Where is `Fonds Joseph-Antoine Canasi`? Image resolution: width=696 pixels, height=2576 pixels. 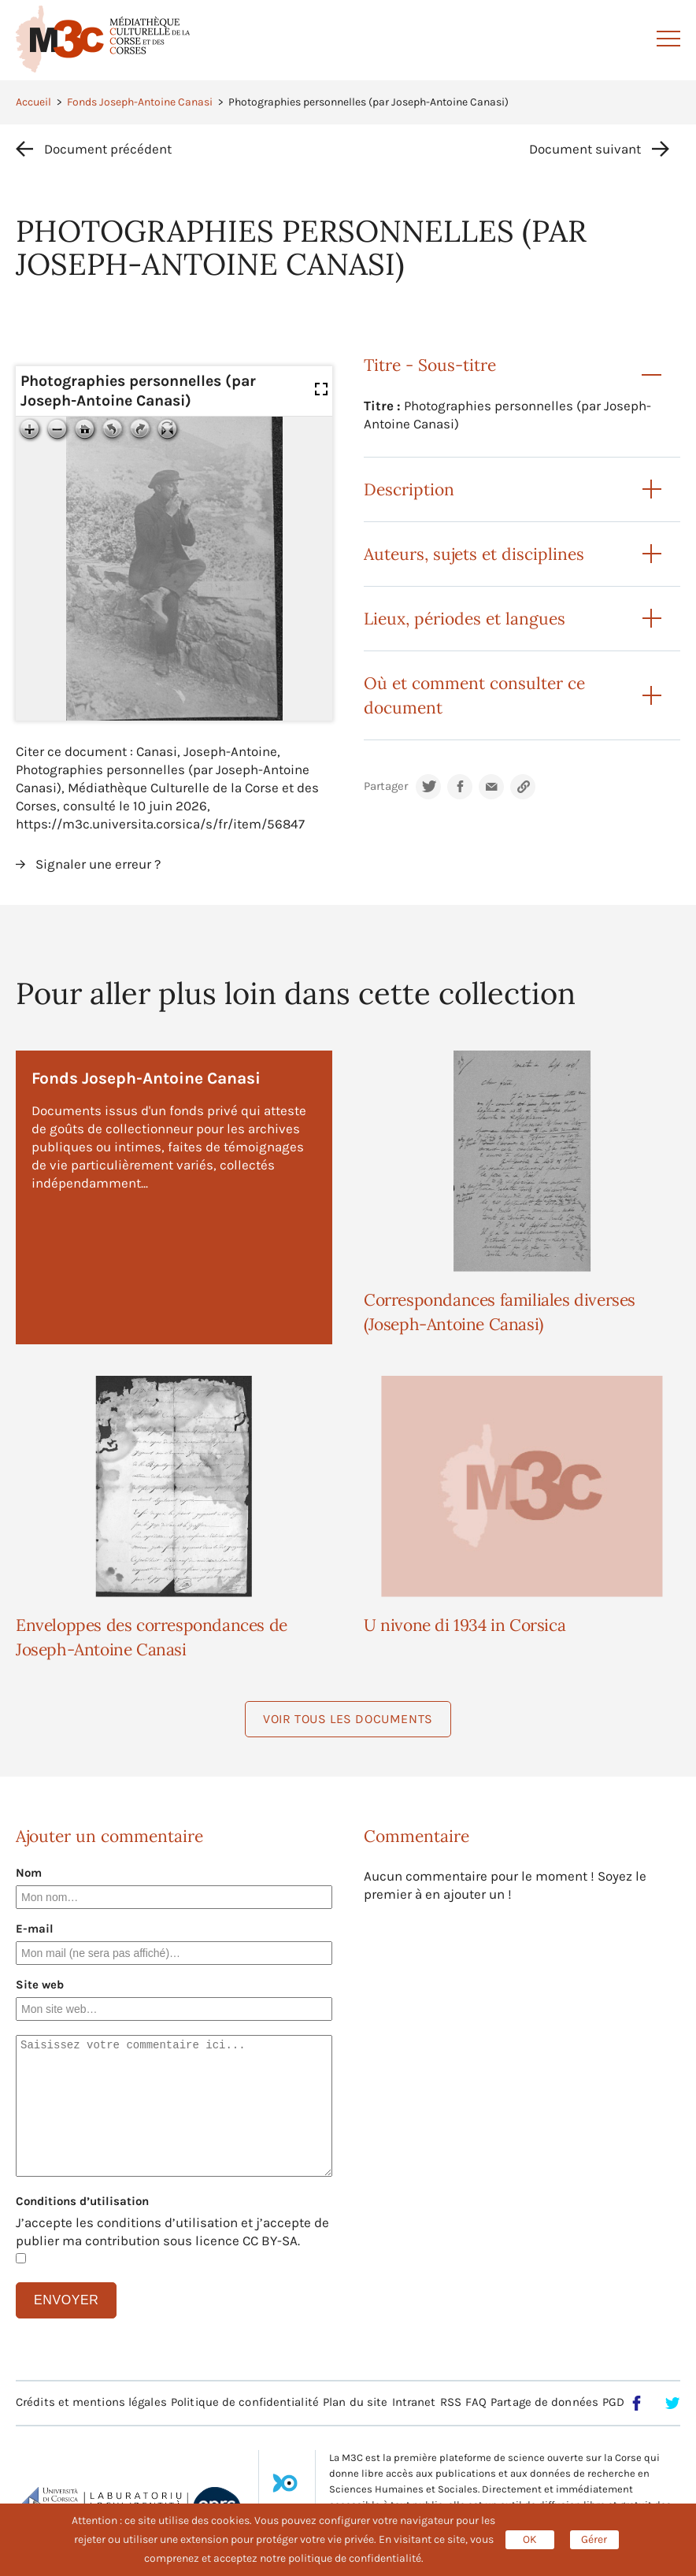 Fonds Joseph-Antoine Canasi is located at coordinates (140, 102).